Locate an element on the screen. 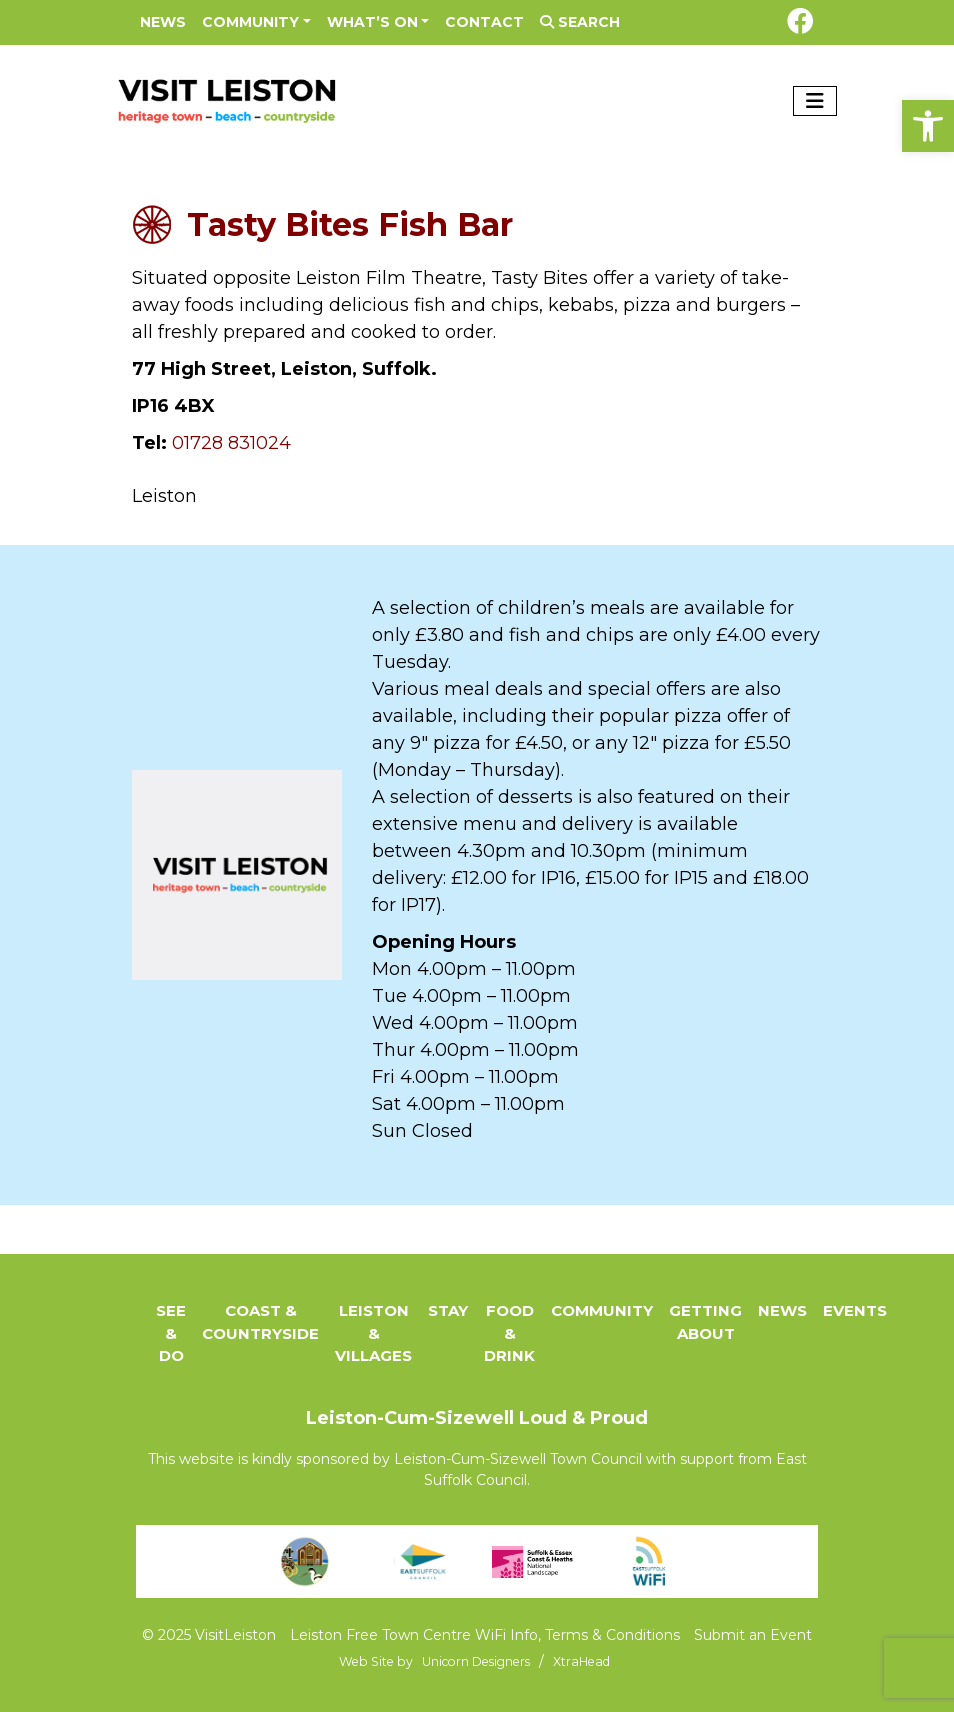  Community [link] is located at coordinates (250, 22).